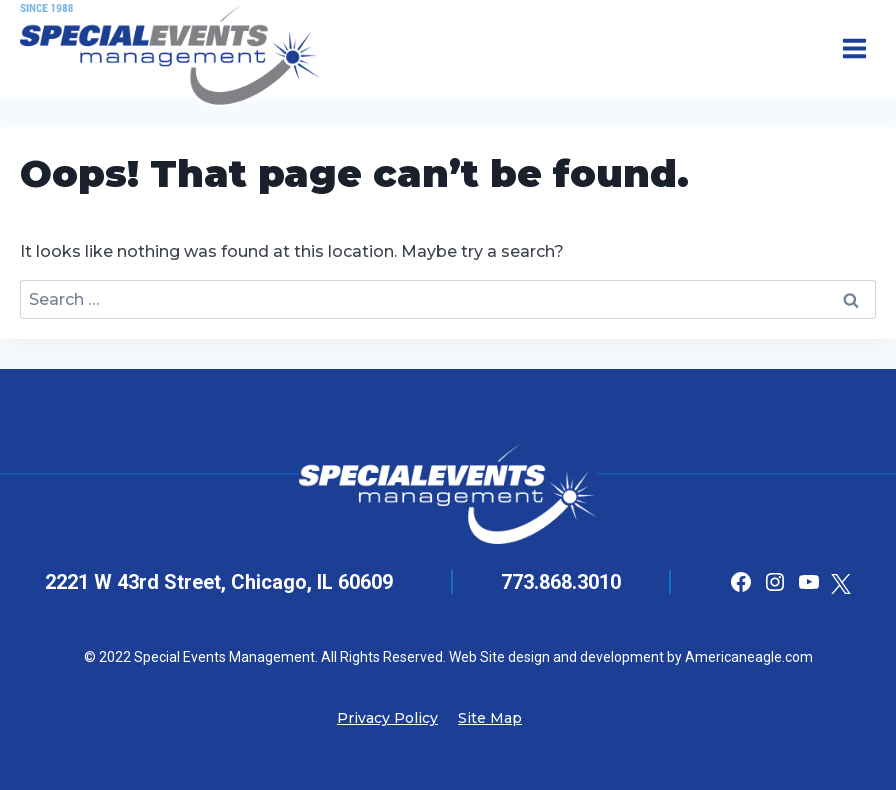 The image size is (896, 790). Describe the element at coordinates (747, 657) in the screenshot. I see `Americaneagle.com` at that location.